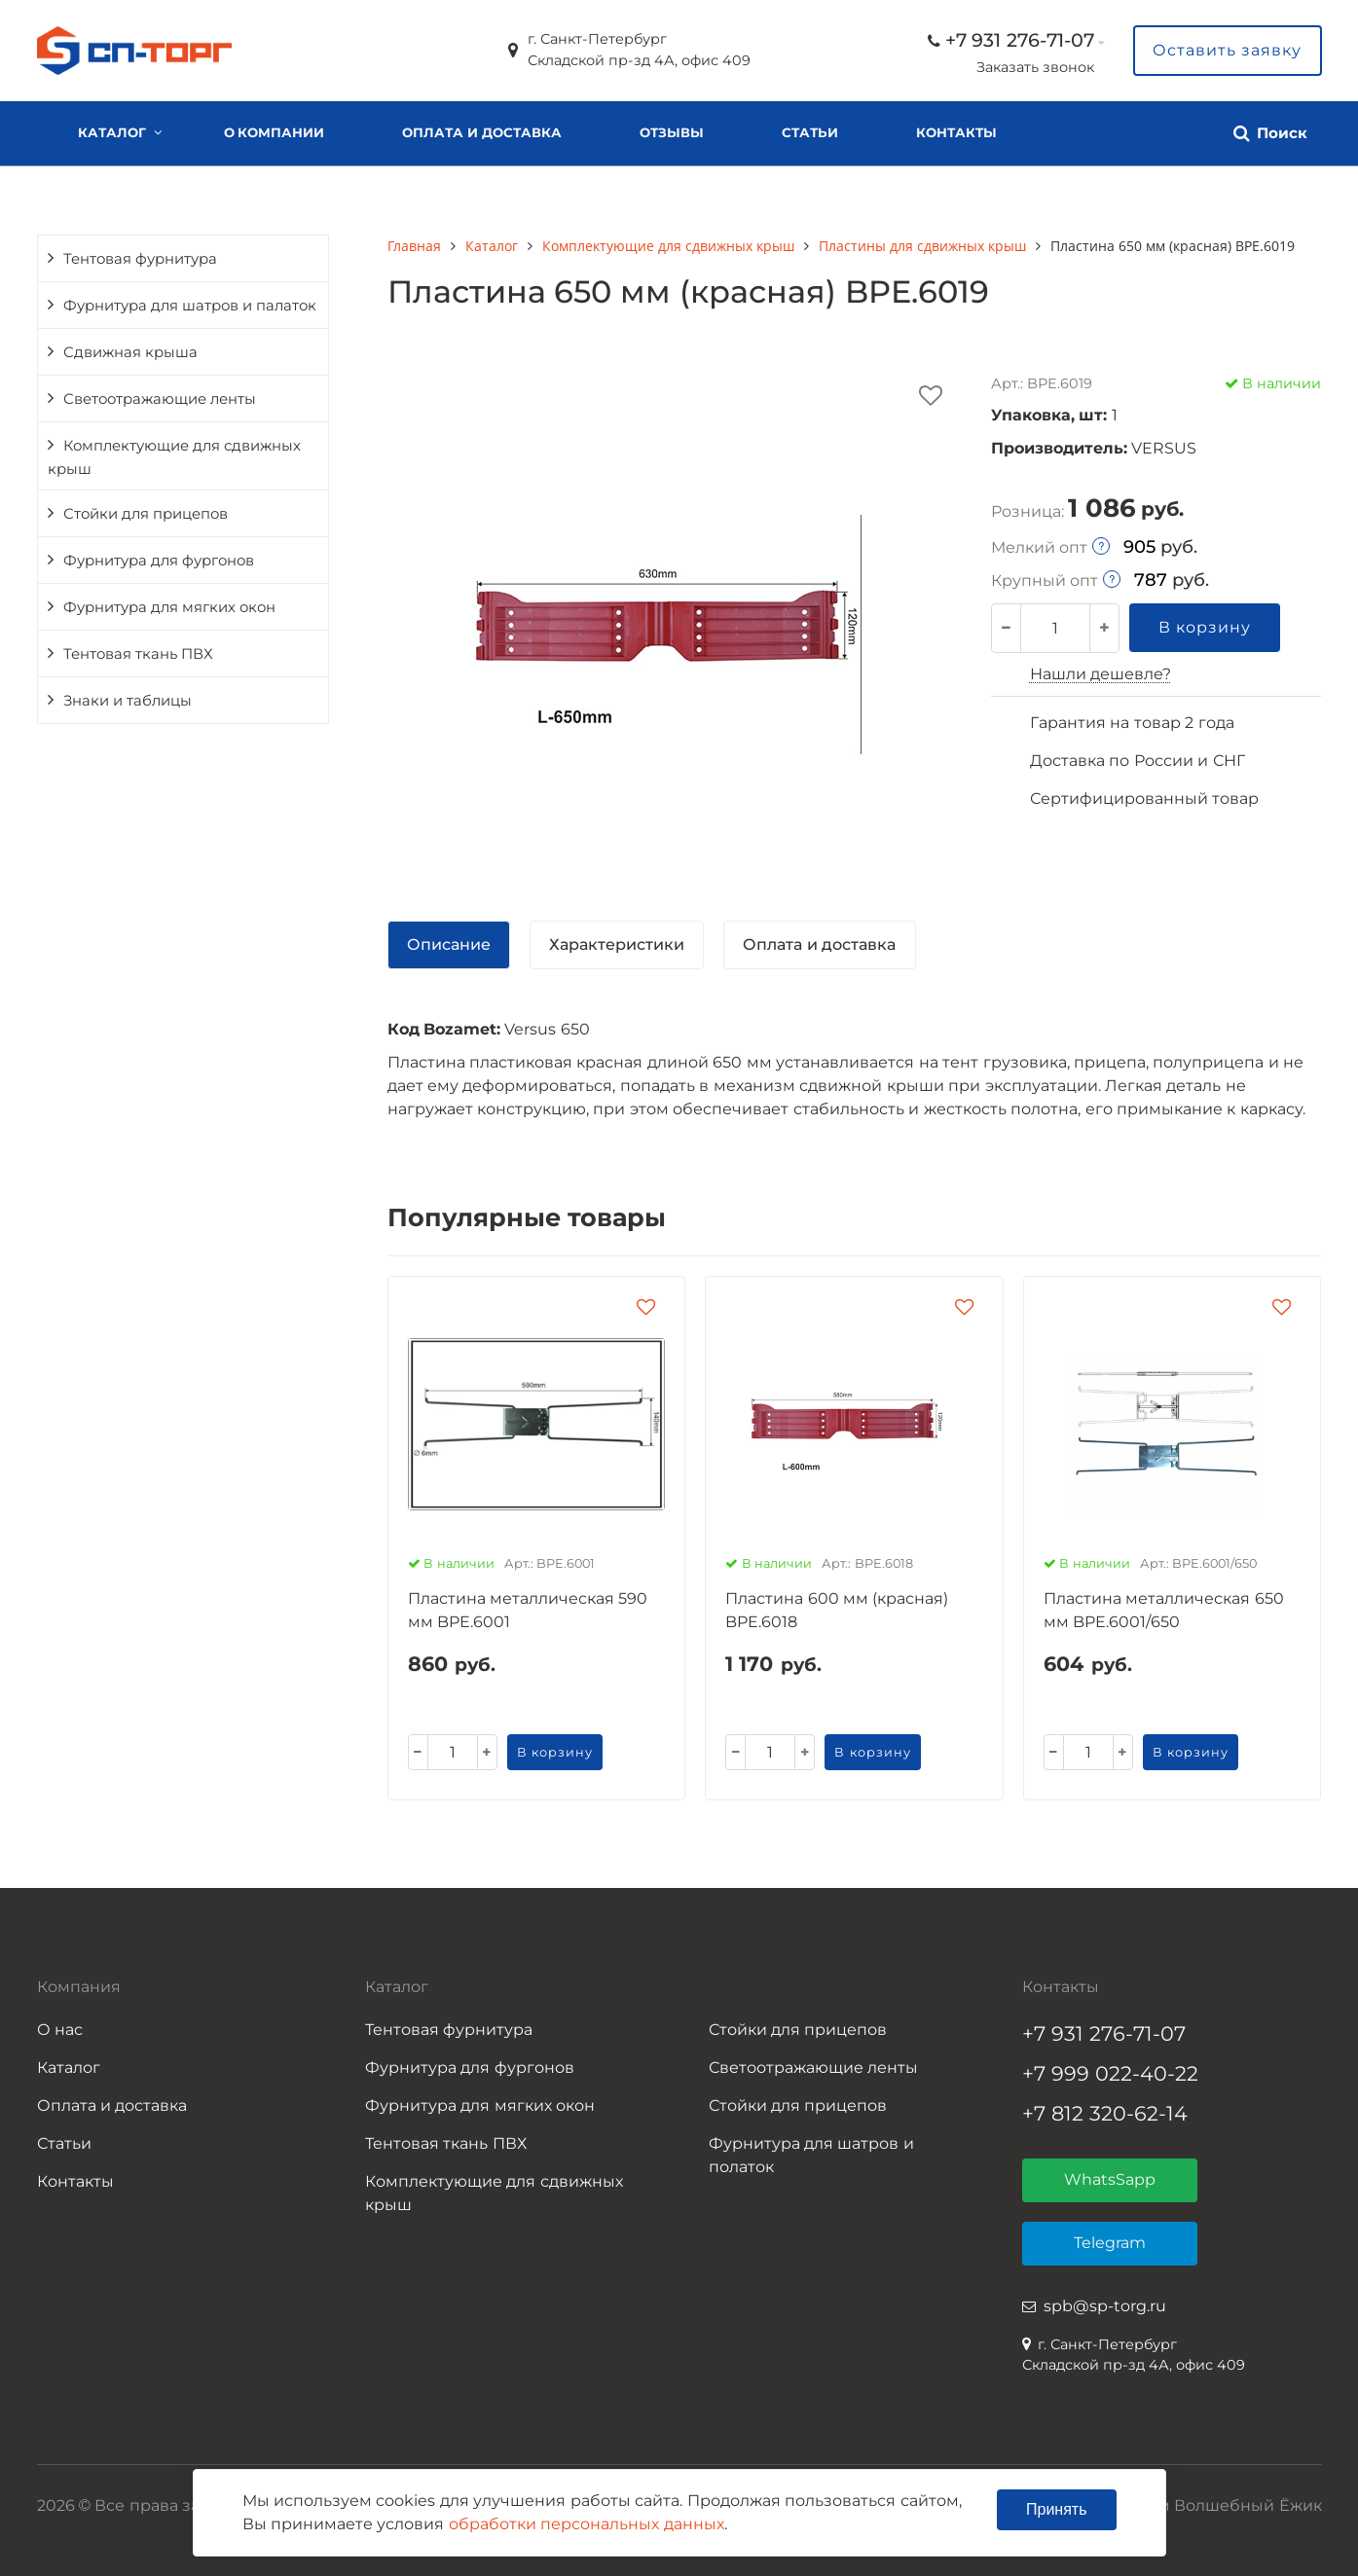 The height and width of the screenshot is (2576, 1358). I want to click on обработки персональных данных, so click(586, 2524).